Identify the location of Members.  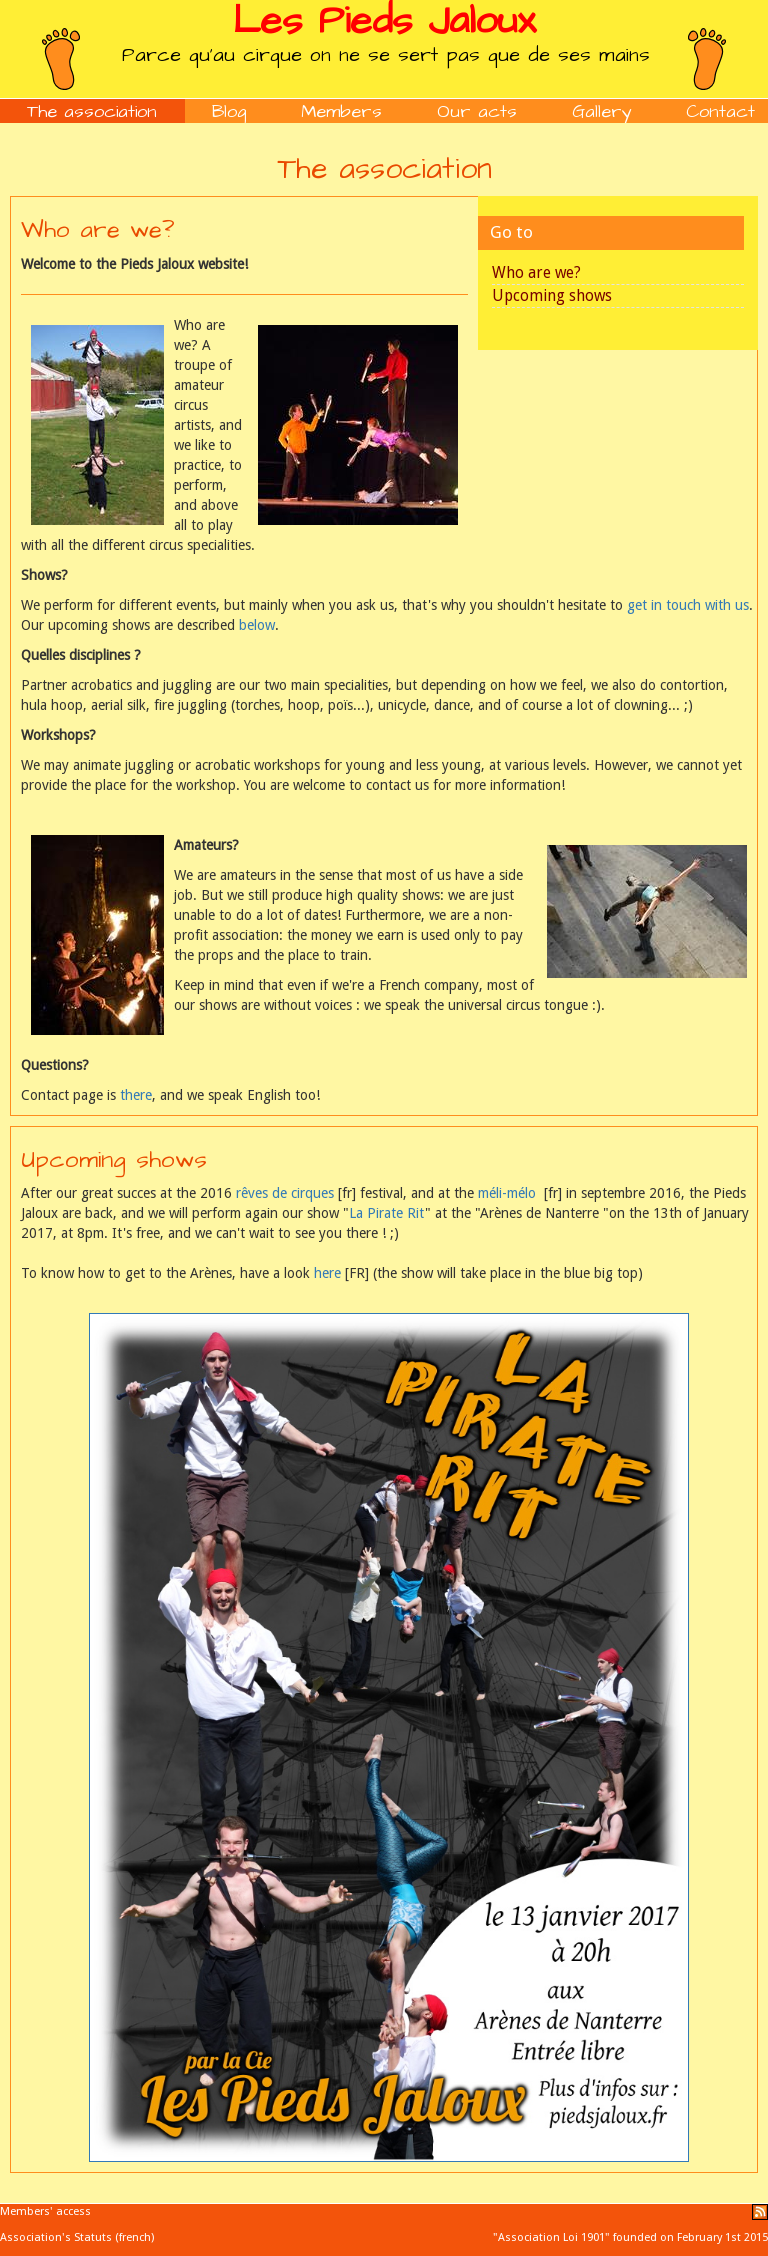
(341, 111).